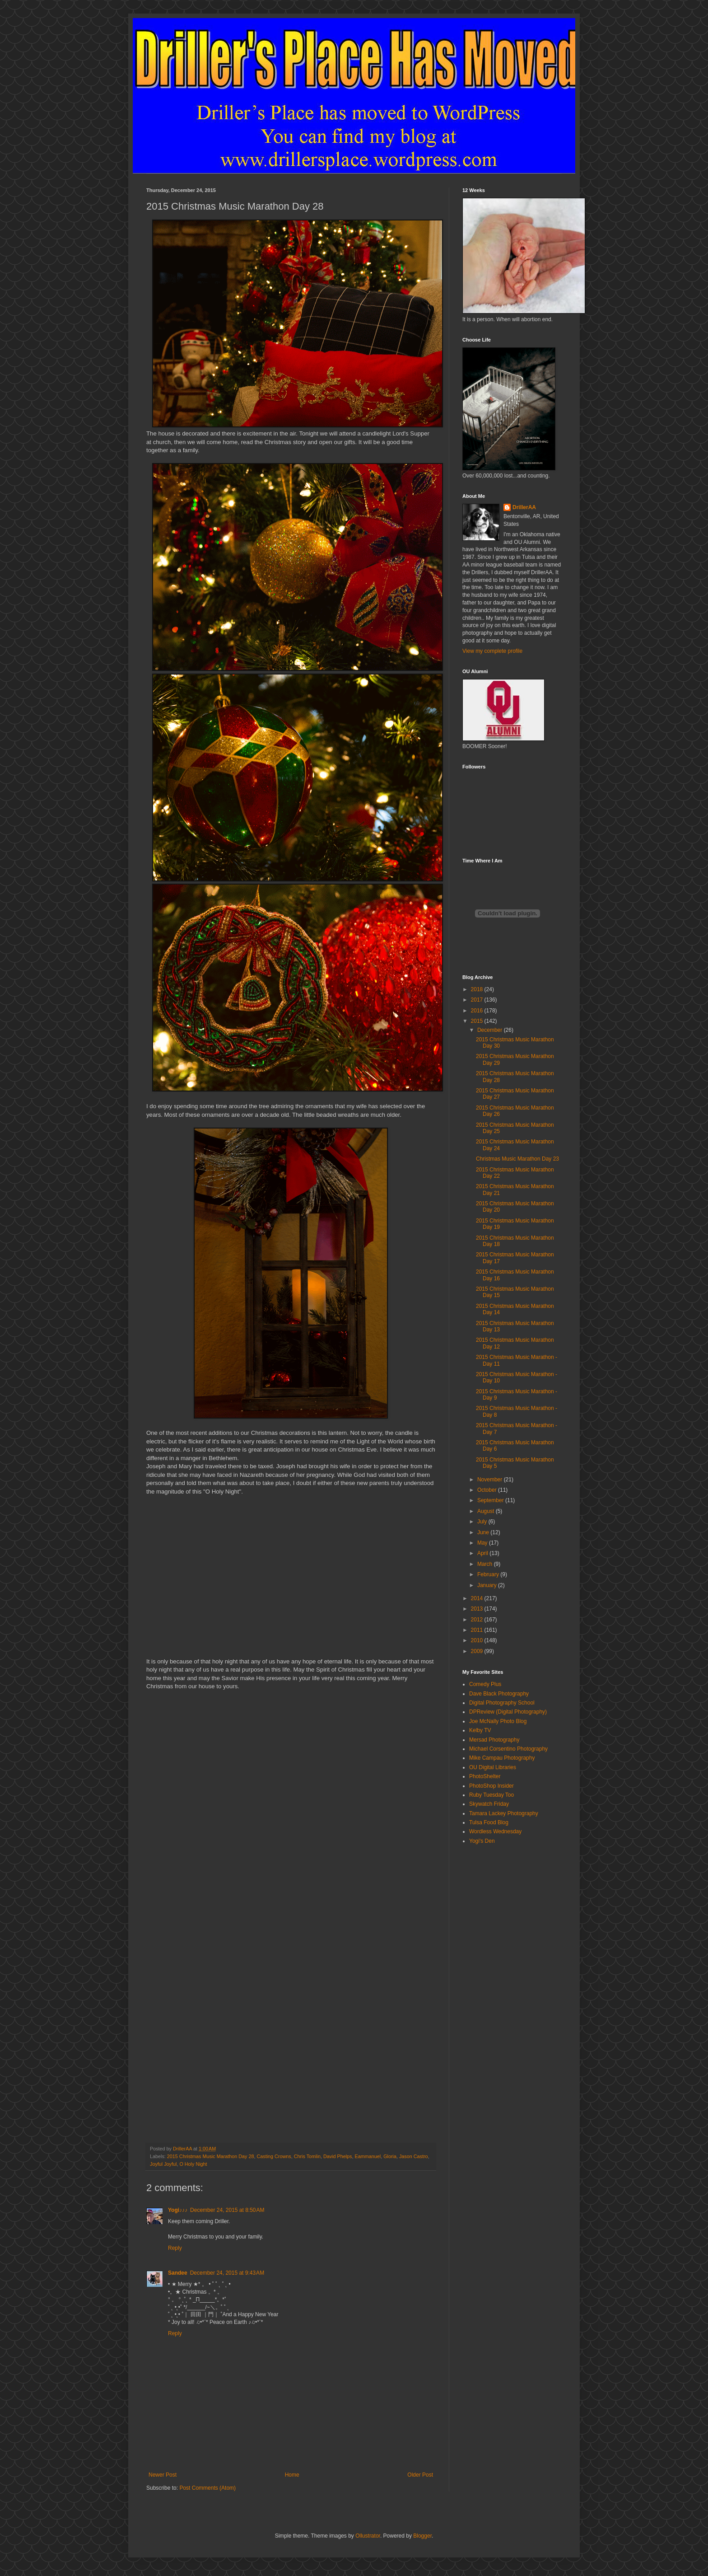  I want to click on PhotoShop Insider, so click(491, 1786).